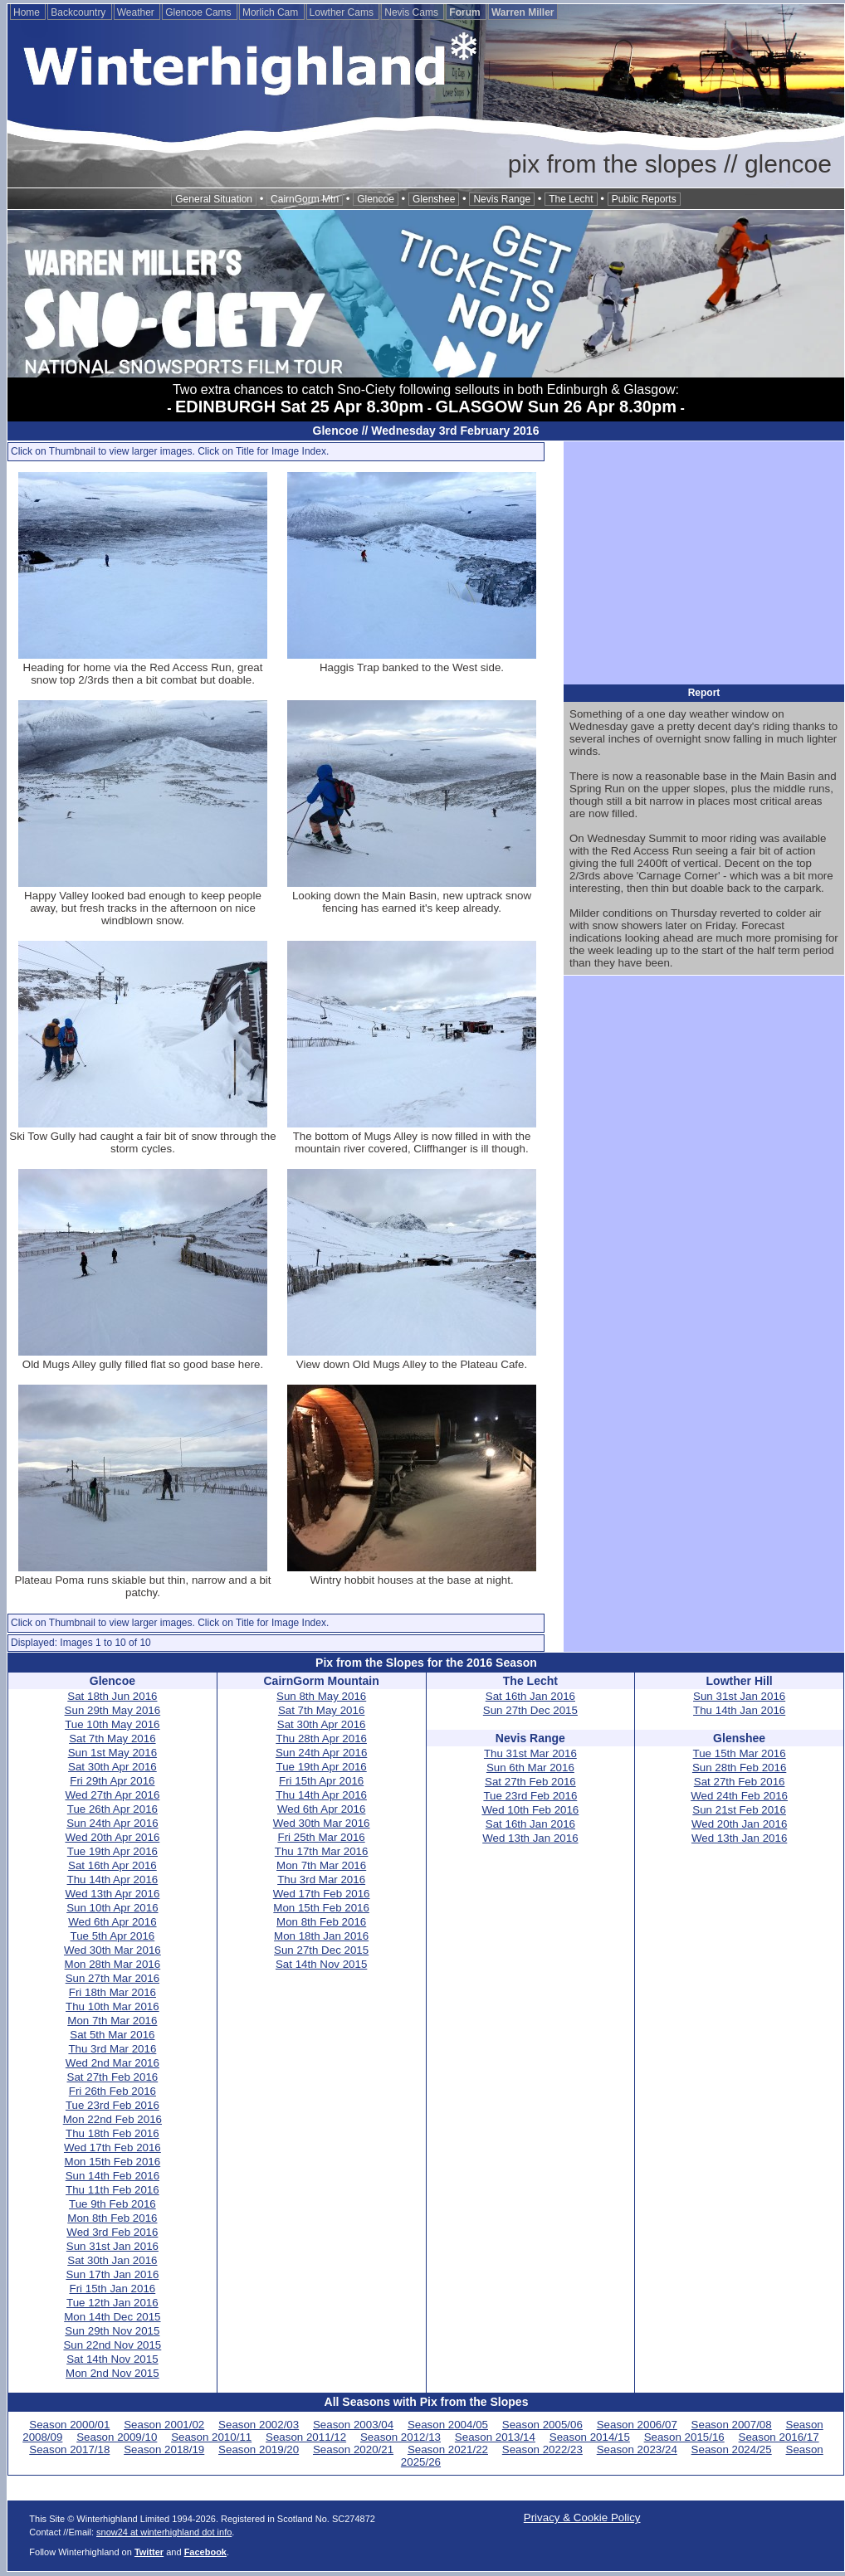 The image size is (845, 2576). Describe the element at coordinates (112, 1781) in the screenshot. I see `Fri 29th Apr 2016` at that location.